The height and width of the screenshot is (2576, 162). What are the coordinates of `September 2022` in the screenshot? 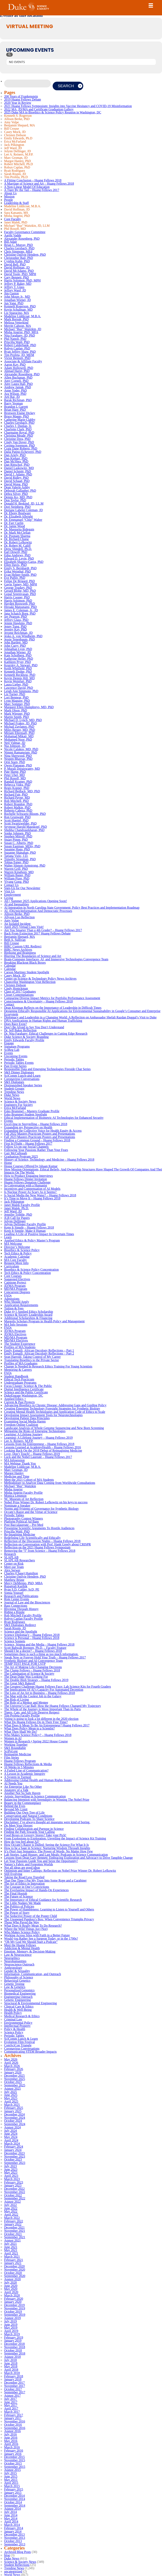 It's located at (14, 2198).